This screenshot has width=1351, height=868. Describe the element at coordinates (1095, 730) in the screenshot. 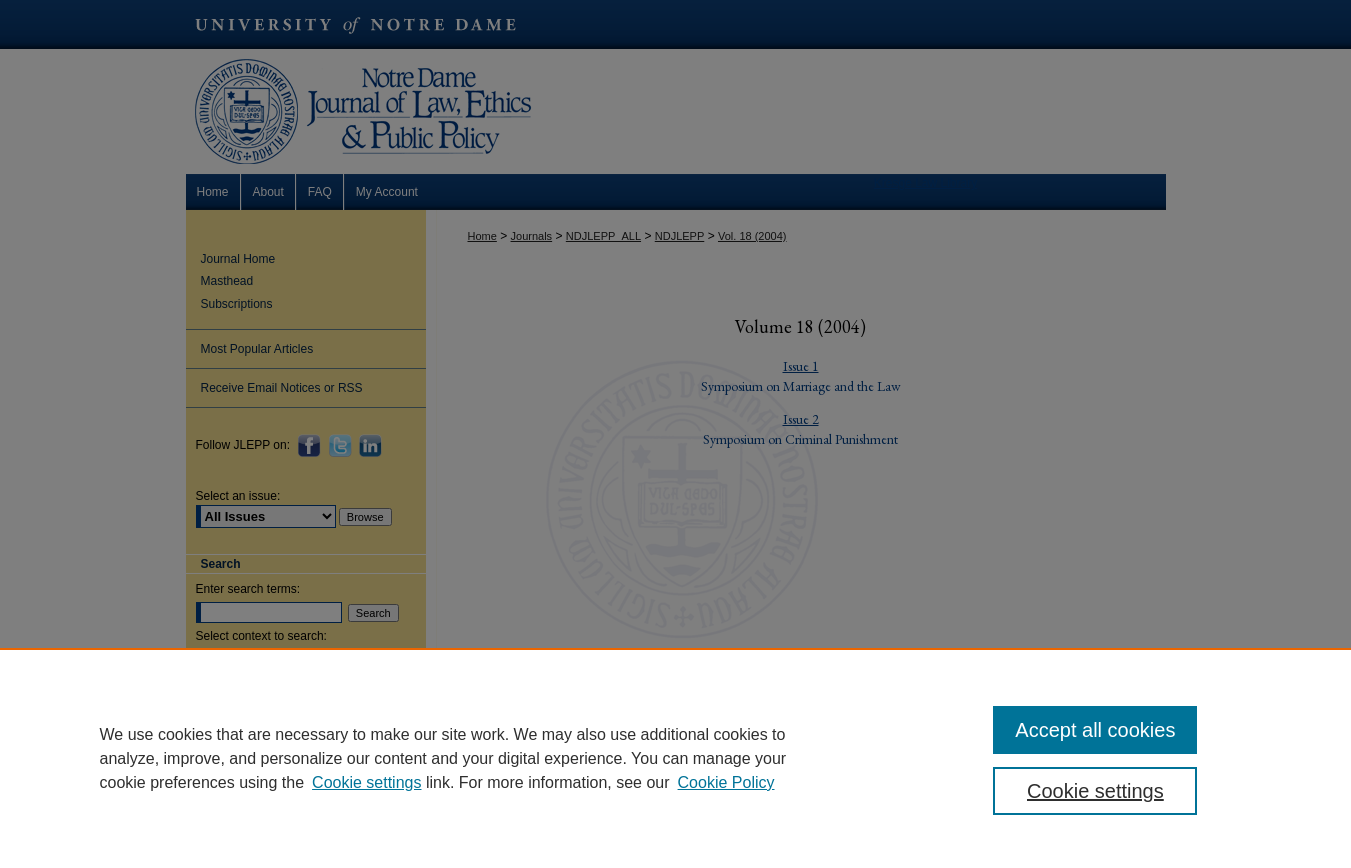

I see `Accept all cookies` at that location.